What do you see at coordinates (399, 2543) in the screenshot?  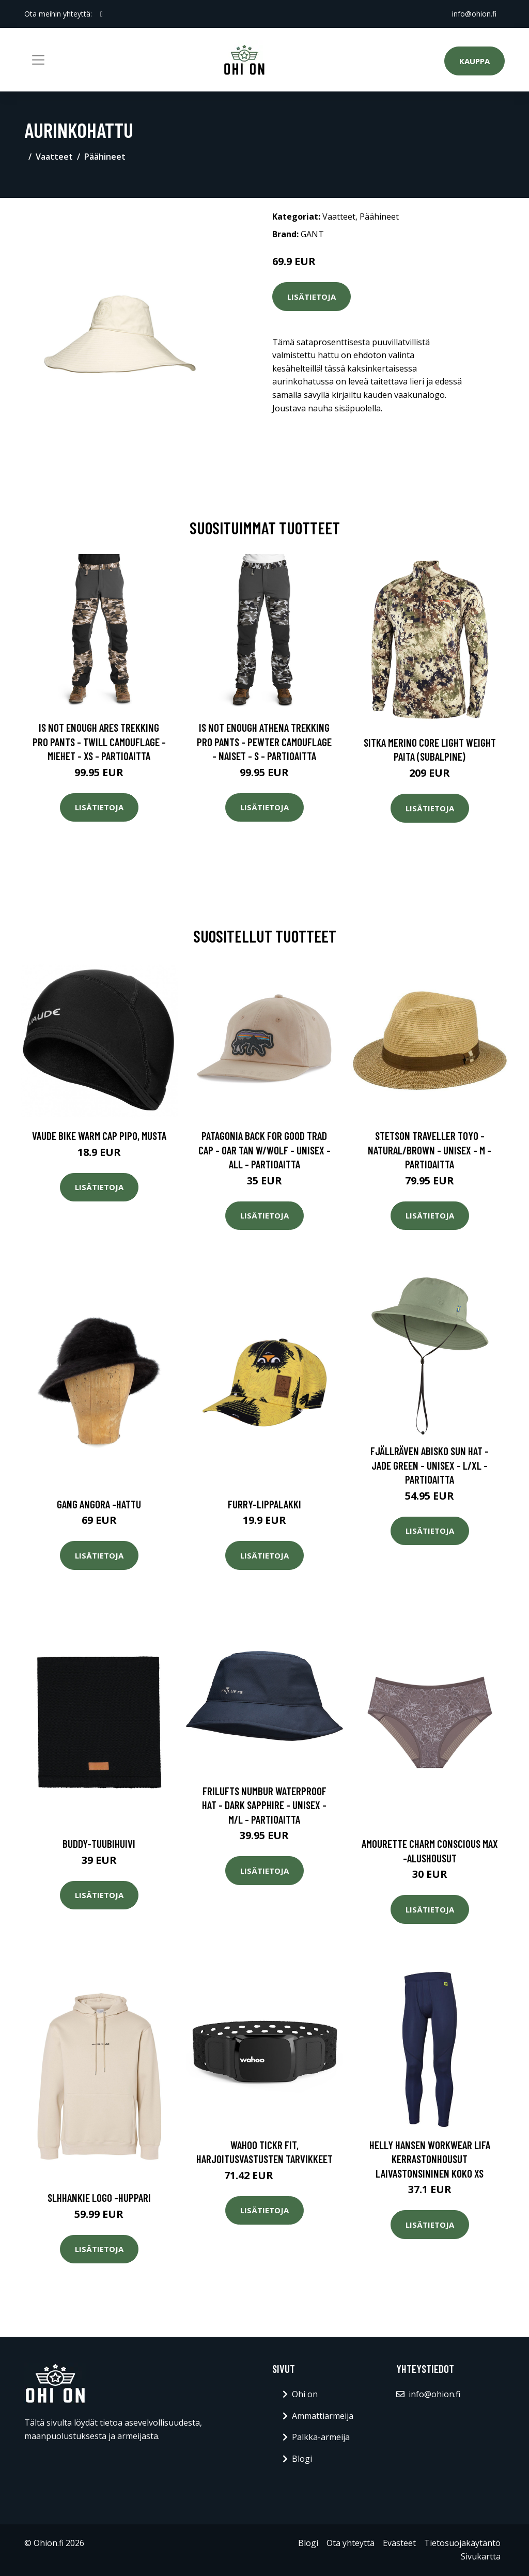 I see `Evästeet` at bounding box center [399, 2543].